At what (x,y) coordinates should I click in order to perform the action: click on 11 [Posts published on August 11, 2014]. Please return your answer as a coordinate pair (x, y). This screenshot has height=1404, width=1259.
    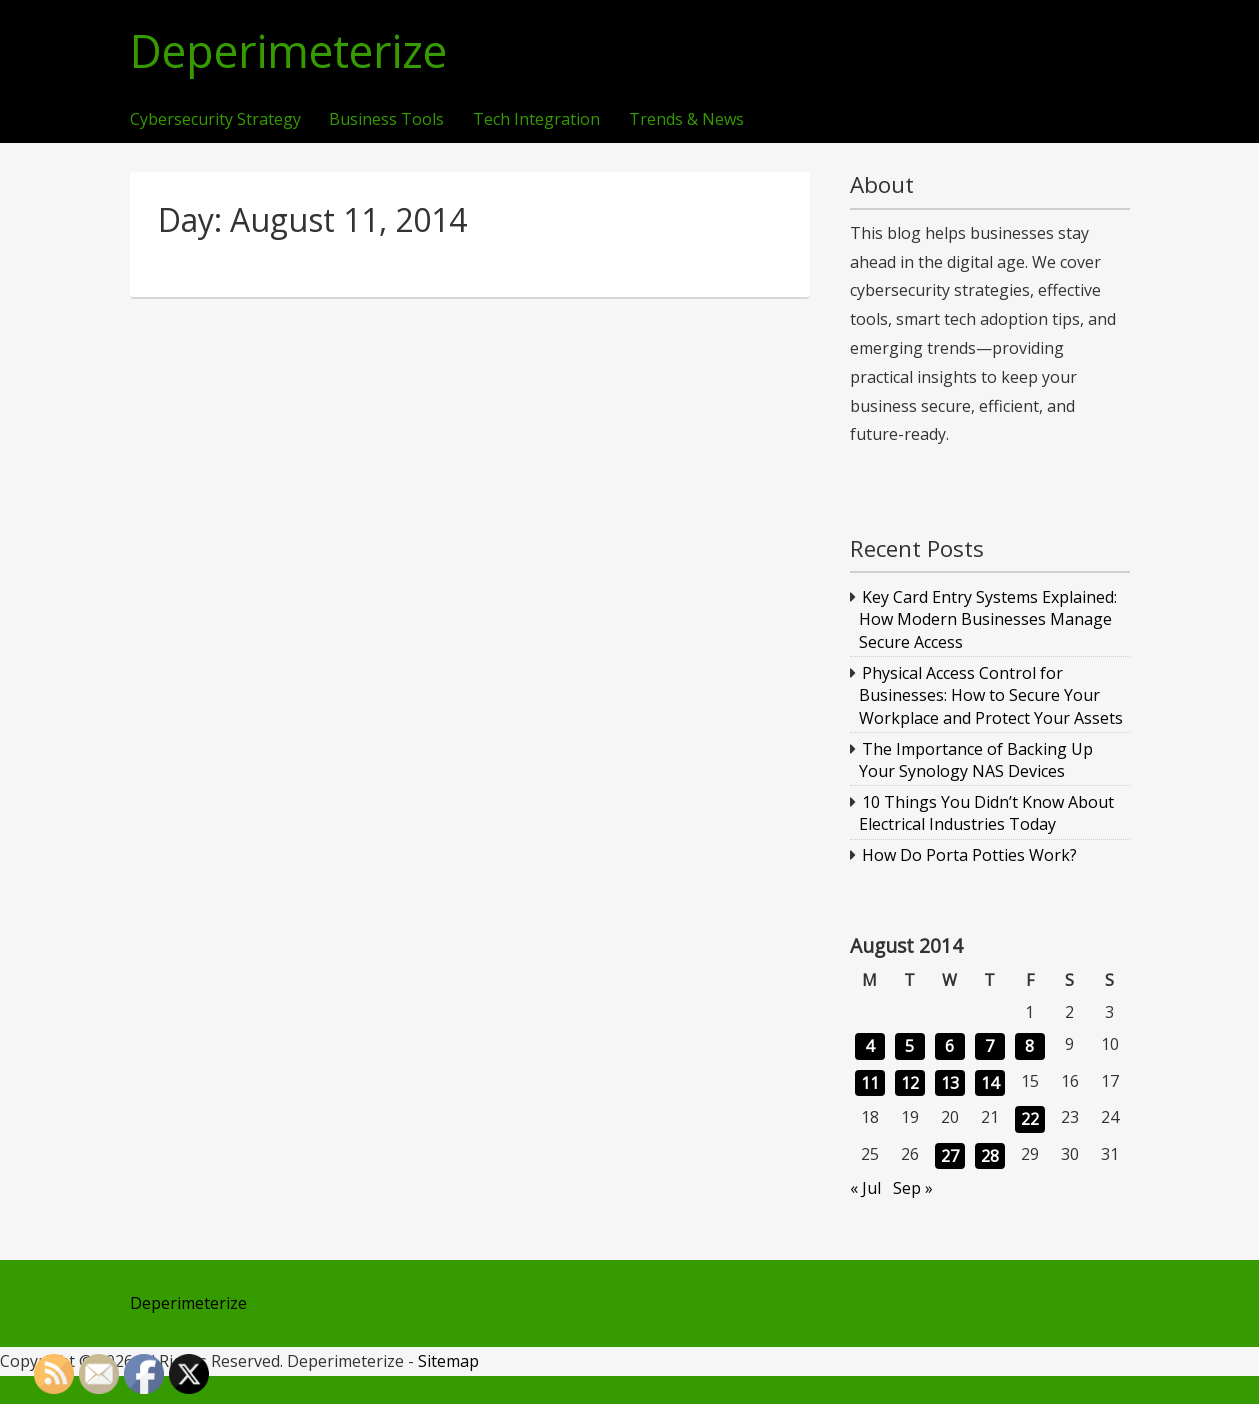
    Looking at the image, I should click on (870, 1083).